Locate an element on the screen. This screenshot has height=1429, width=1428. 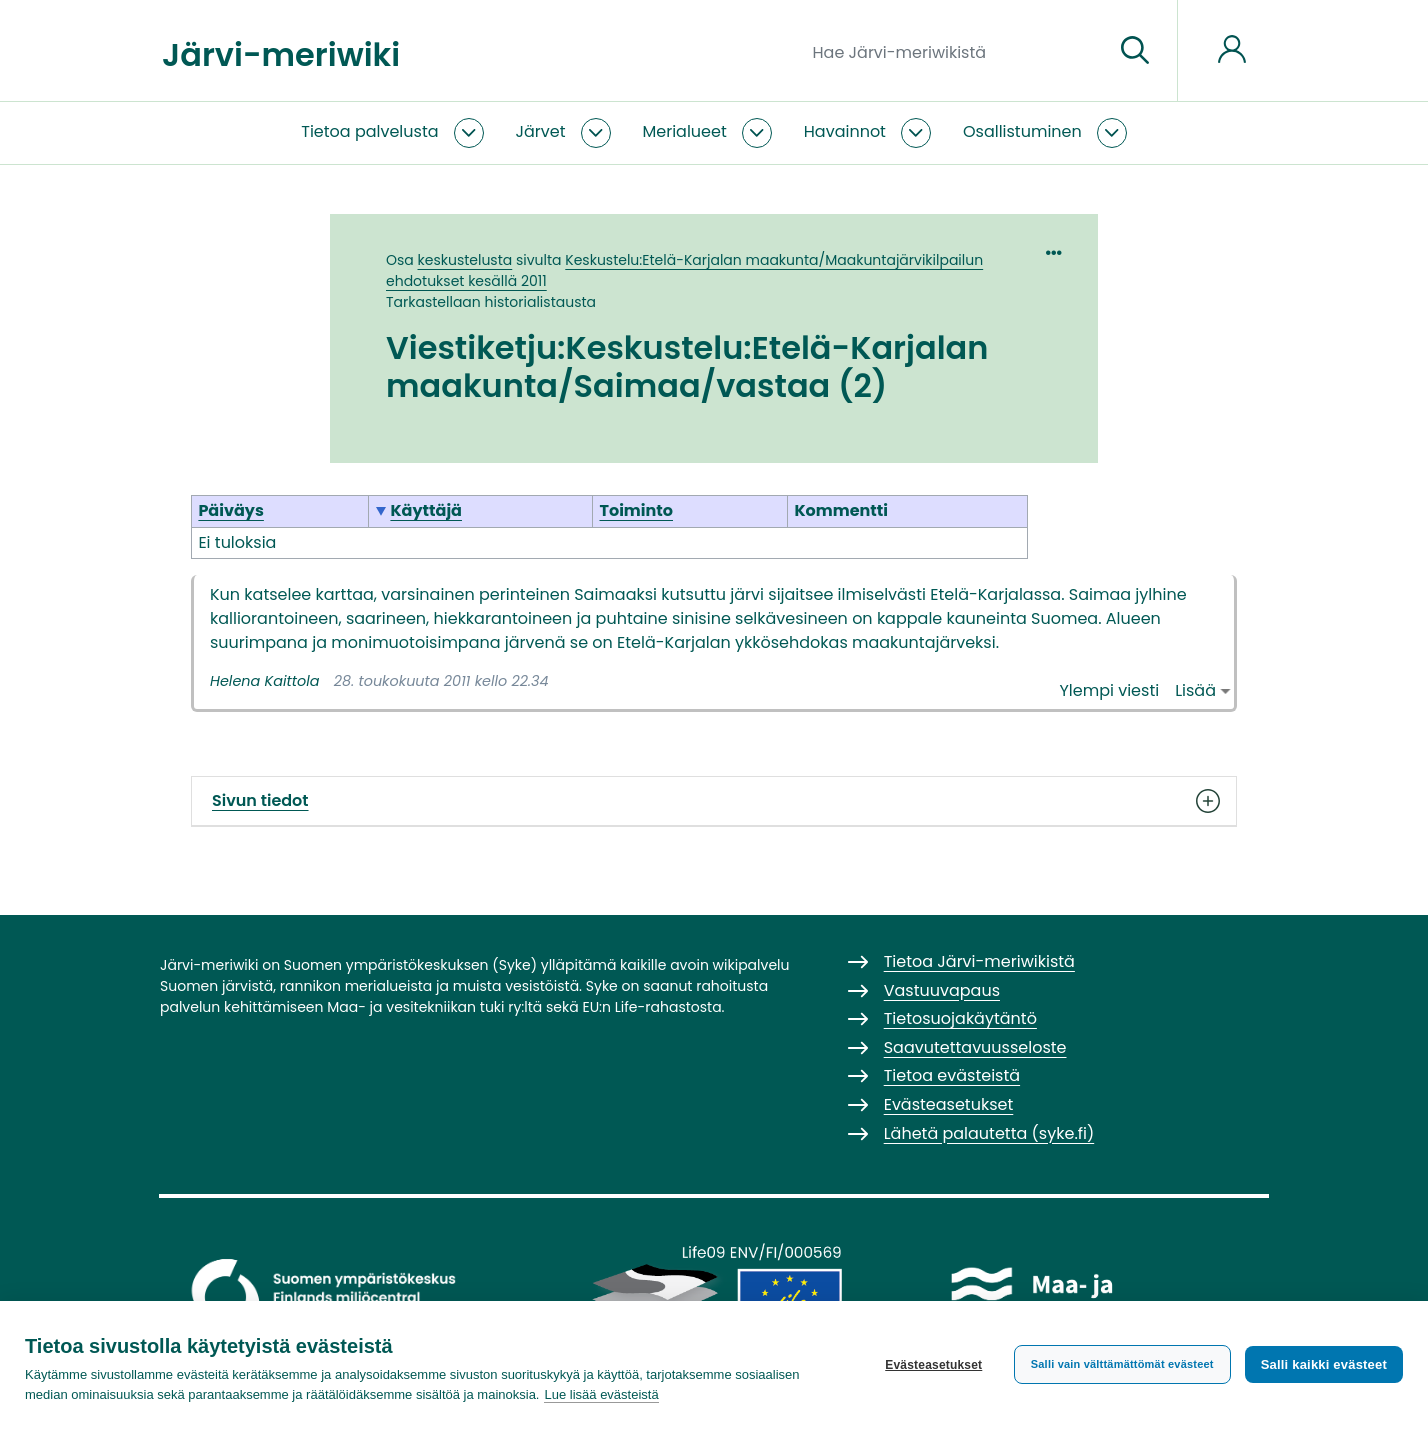
[Hae Järvi-meriwikistä] is located at coordinates (955, 51).